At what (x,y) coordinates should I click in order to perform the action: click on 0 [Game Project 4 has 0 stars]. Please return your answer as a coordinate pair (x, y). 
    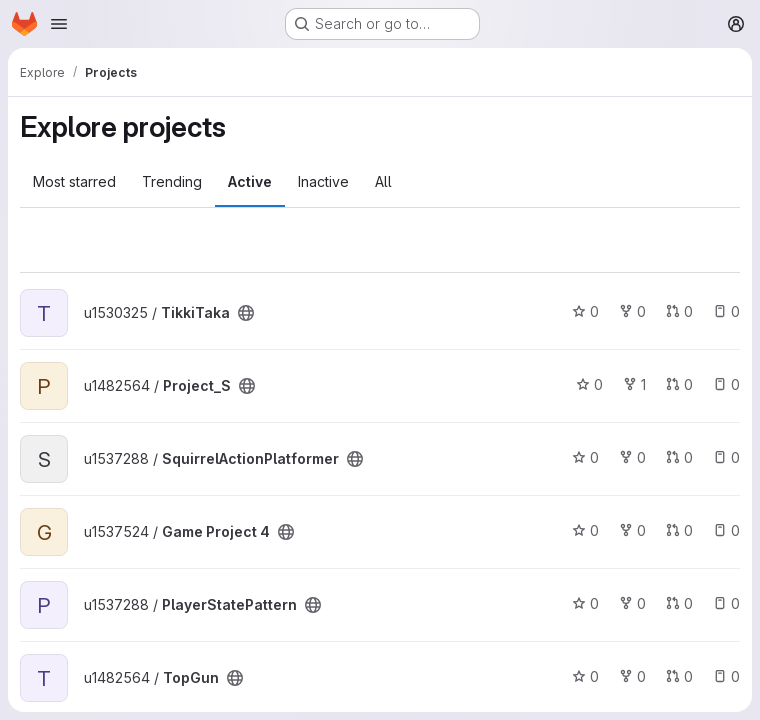
    Looking at the image, I should click on (585, 530).